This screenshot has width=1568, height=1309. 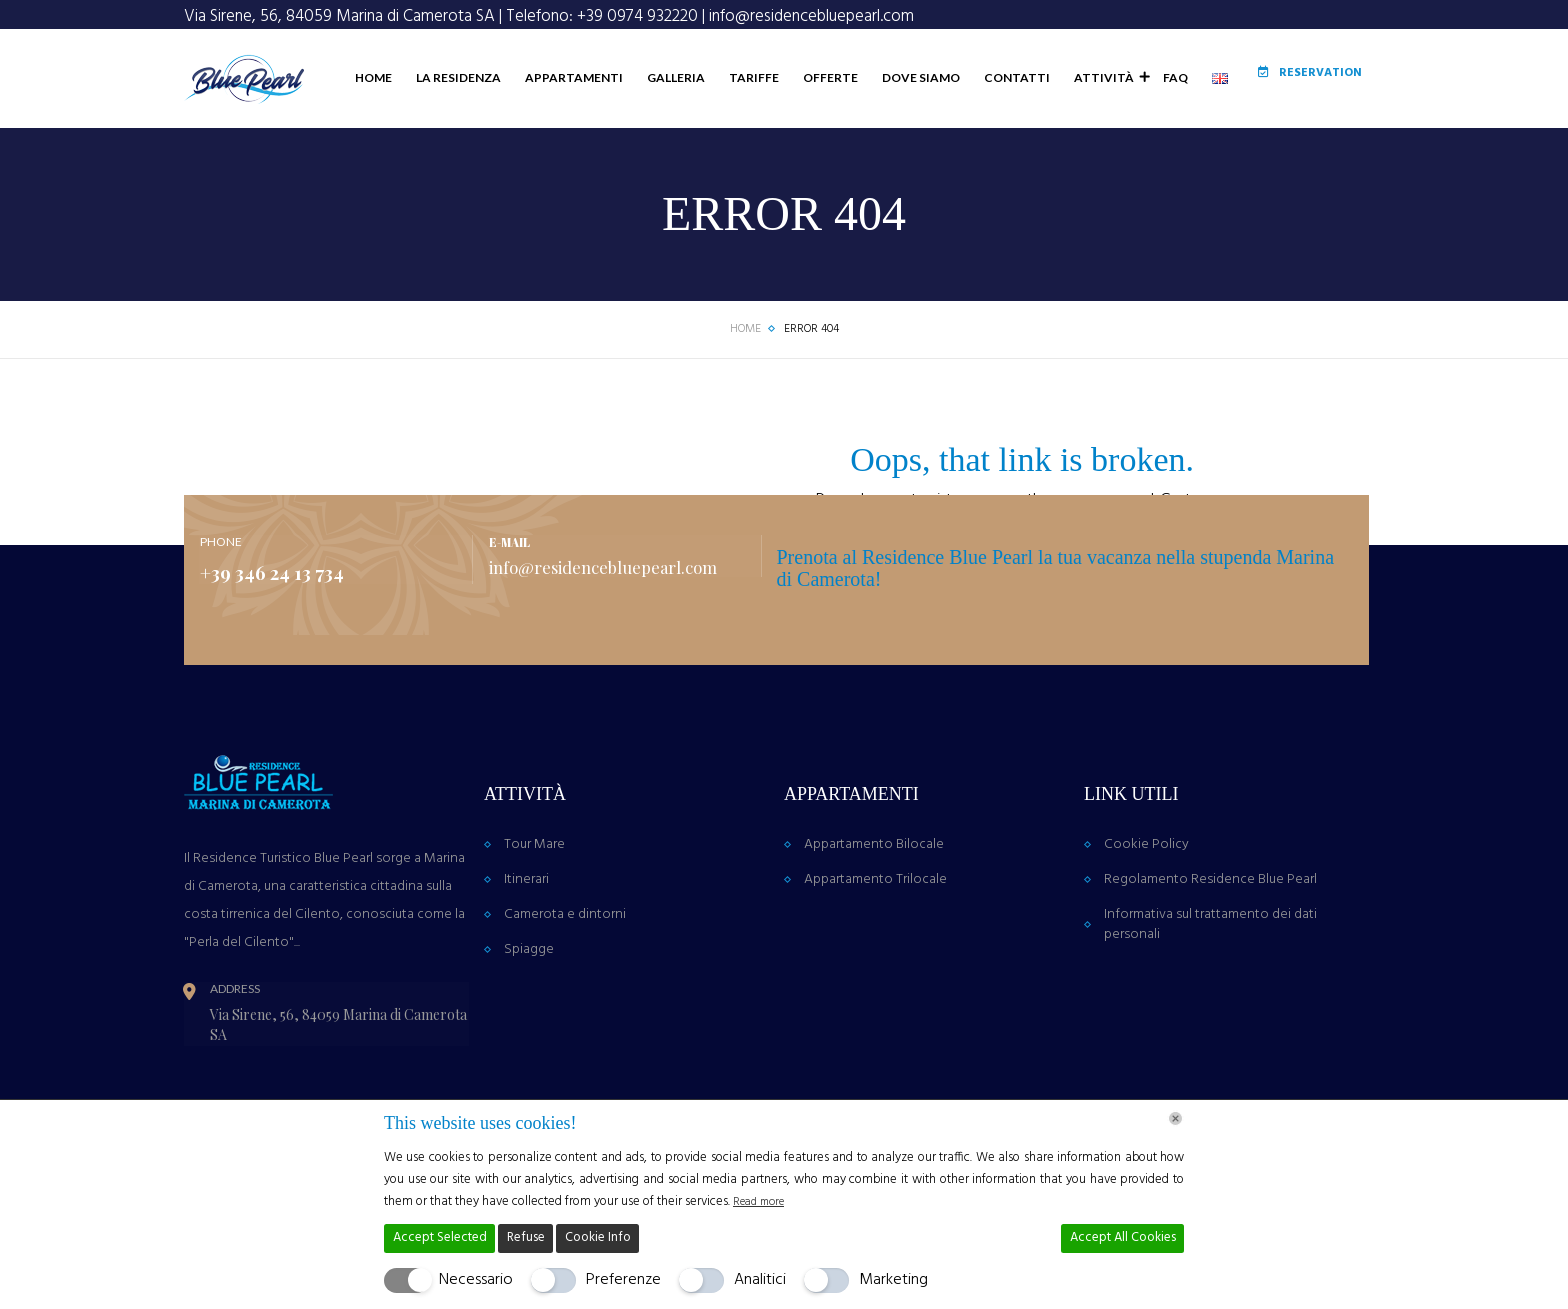 I want to click on Galleria, so click(x=647, y=132).